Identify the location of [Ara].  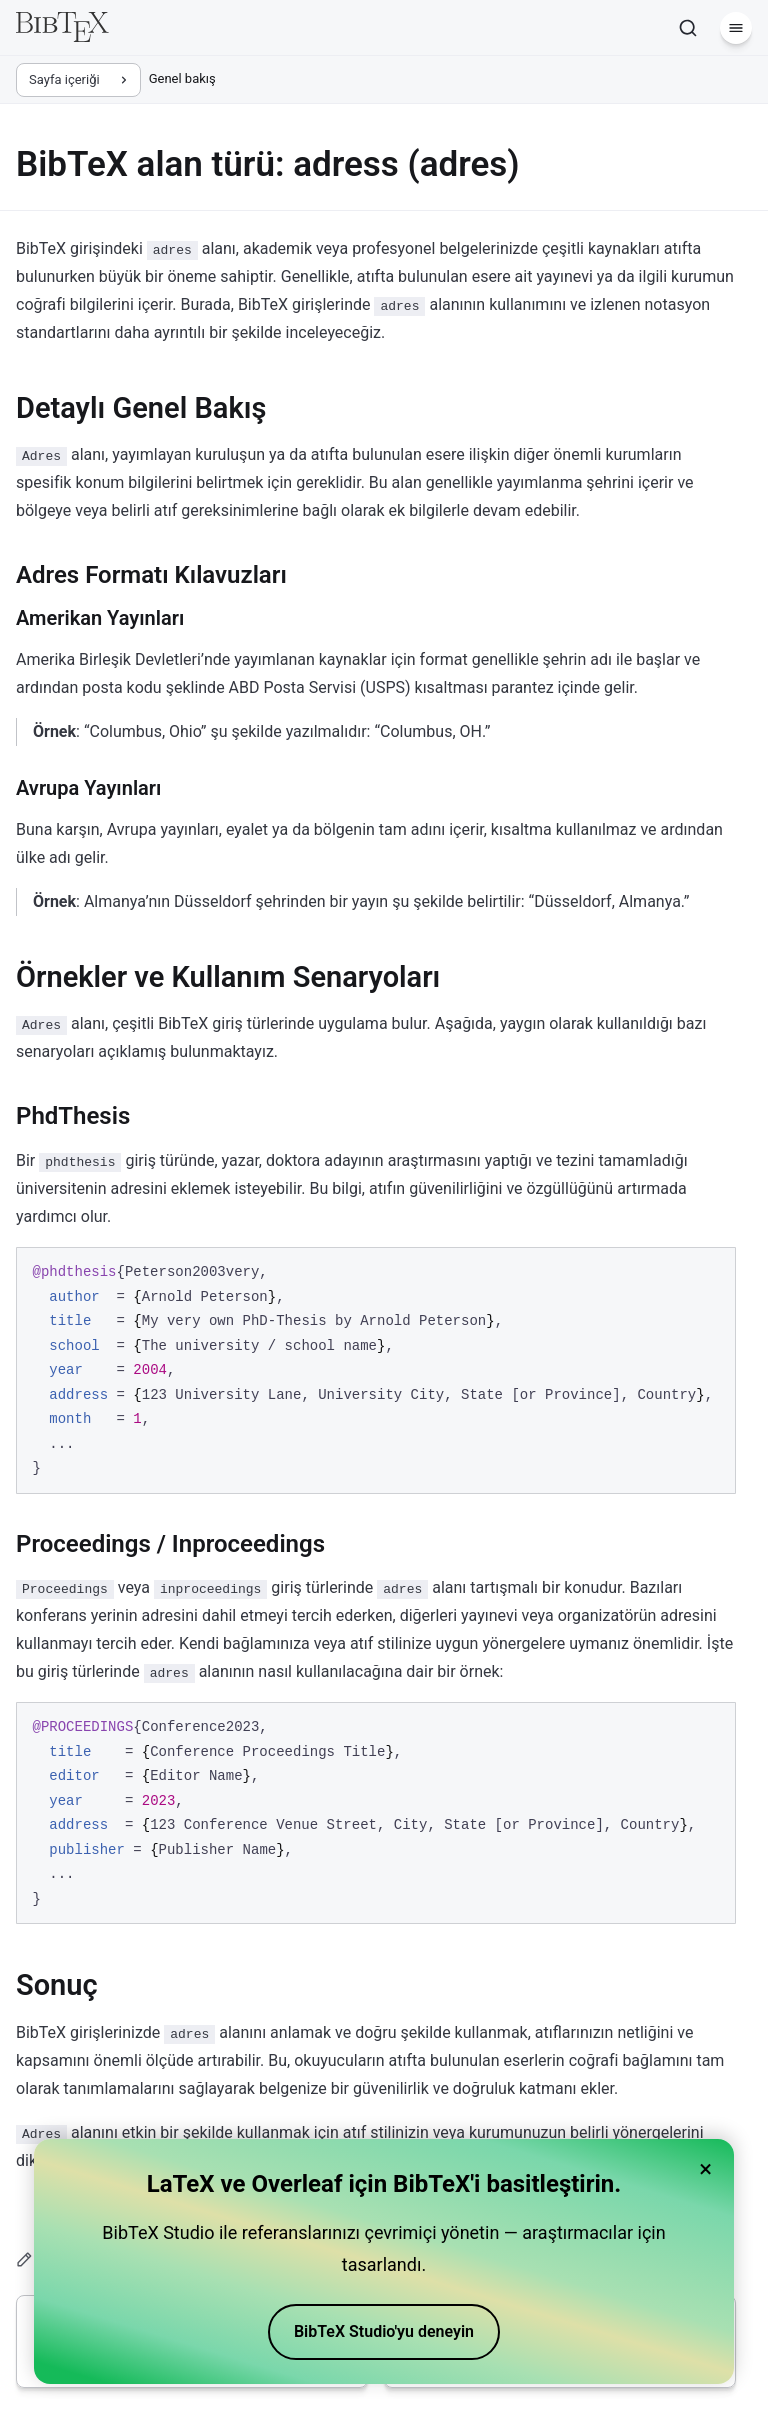
(688, 28).